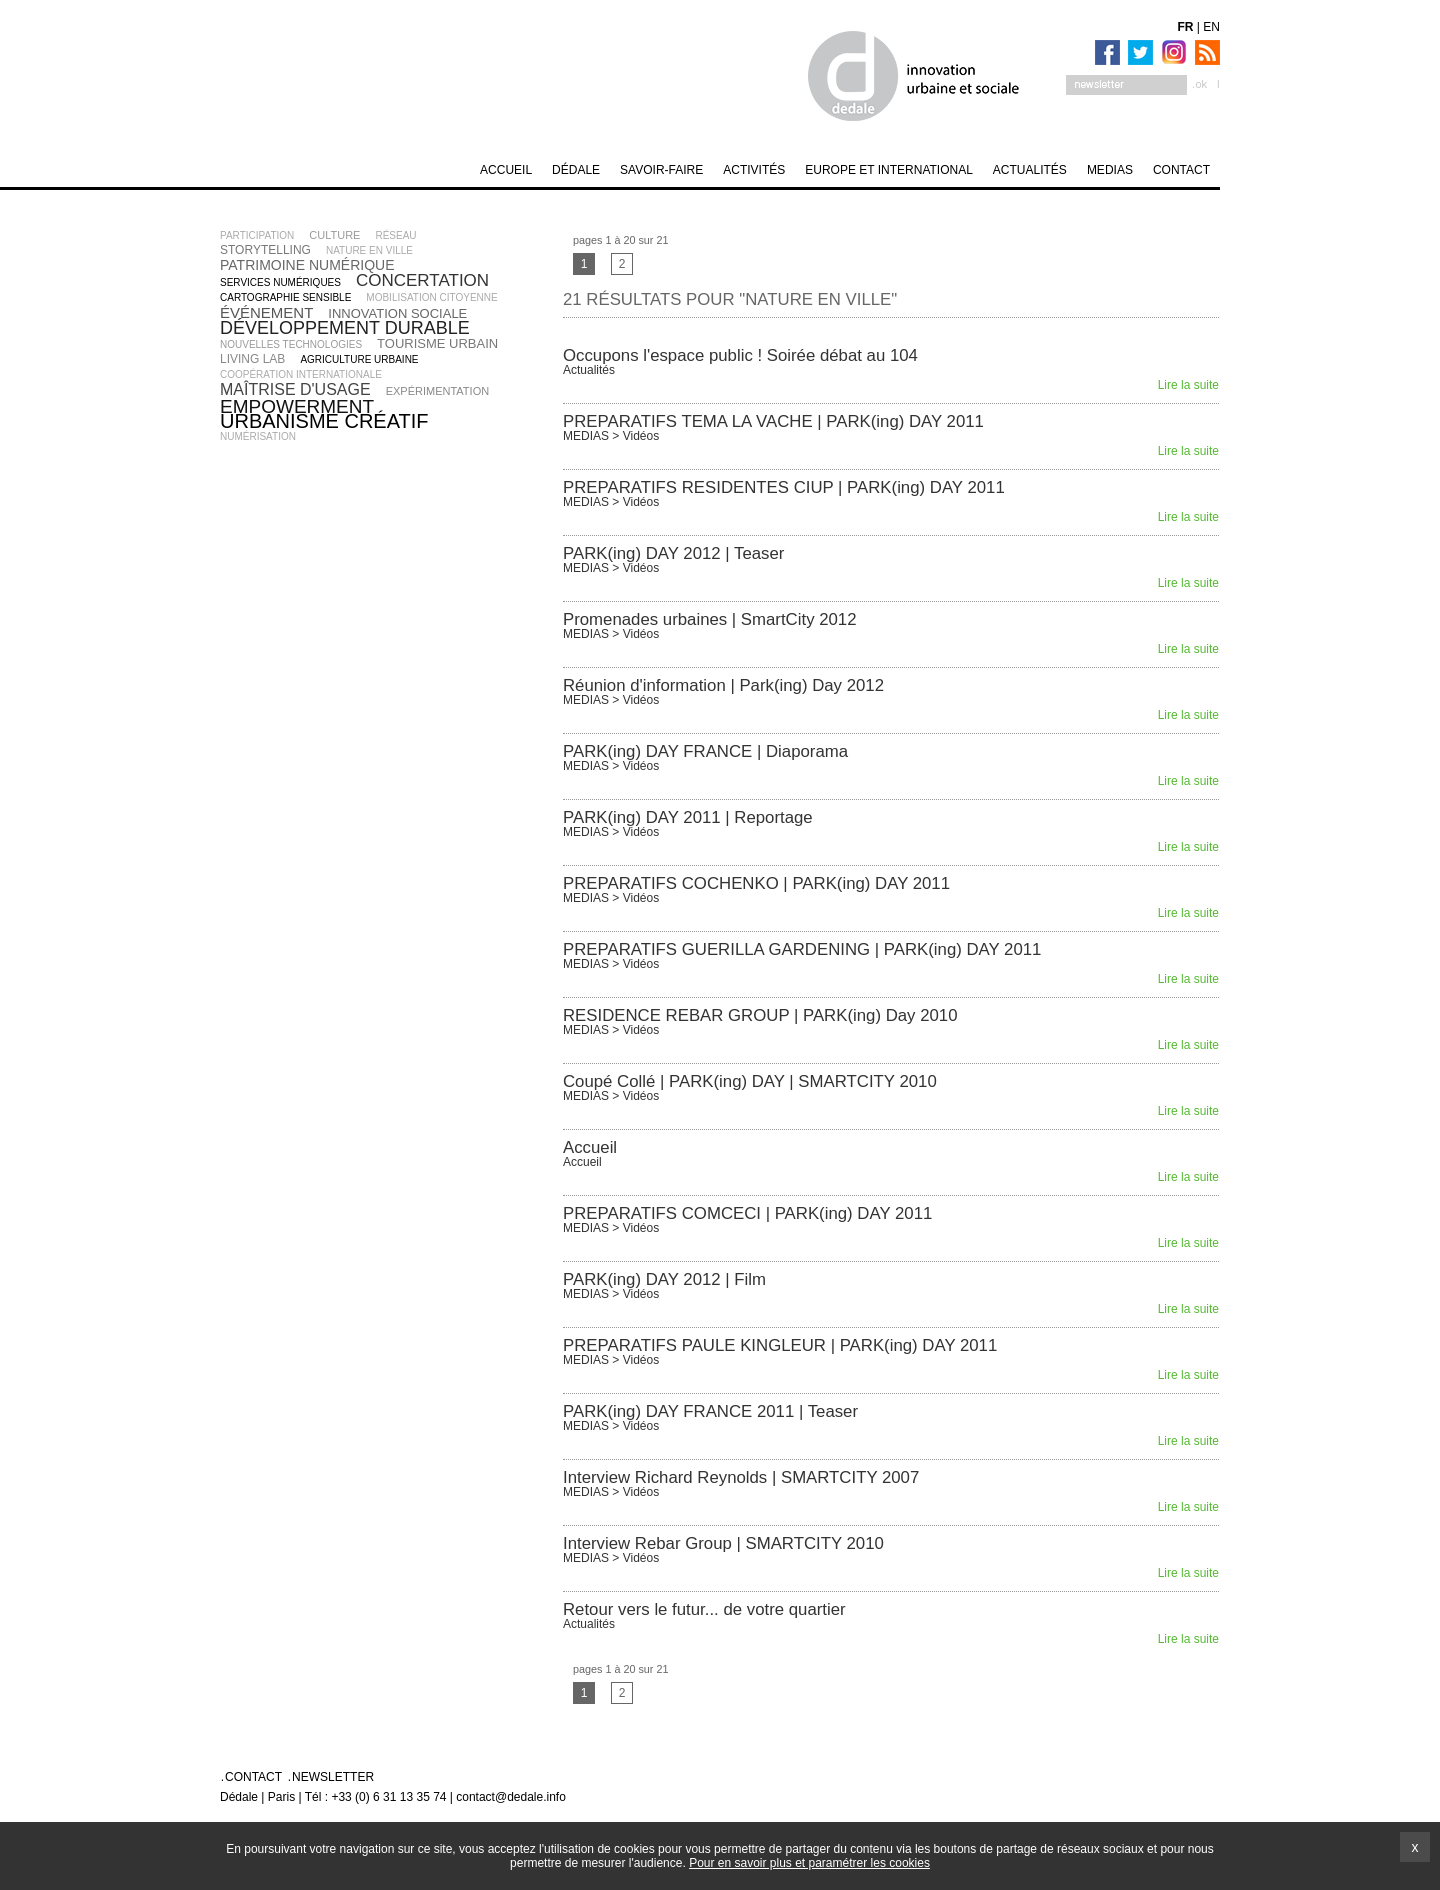 Image resolution: width=1440 pixels, height=1890 pixels. Describe the element at coordinates (506, 170) in the screenshot. I see `Accueil` at that location.